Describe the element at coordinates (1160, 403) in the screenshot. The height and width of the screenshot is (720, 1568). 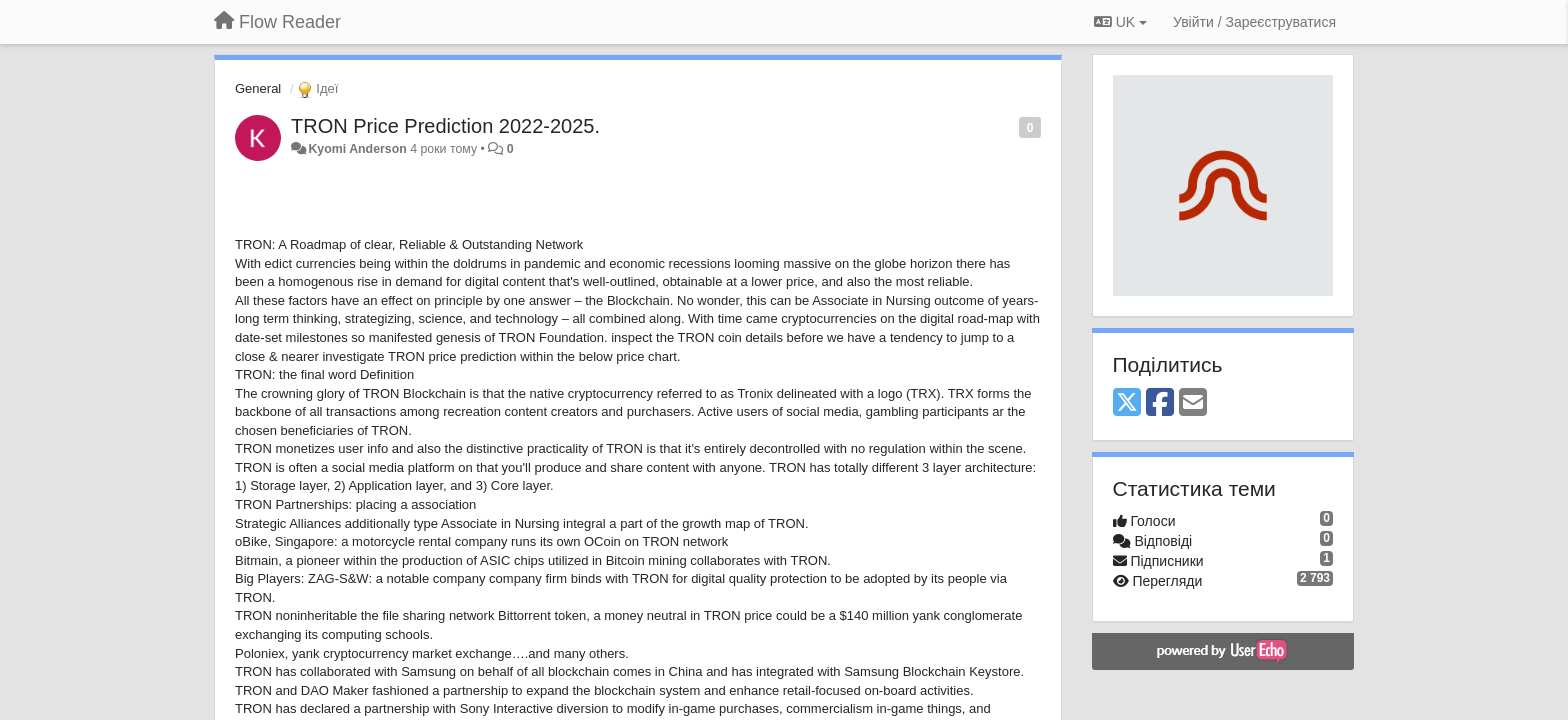
I see `[Facebook]` at that location.